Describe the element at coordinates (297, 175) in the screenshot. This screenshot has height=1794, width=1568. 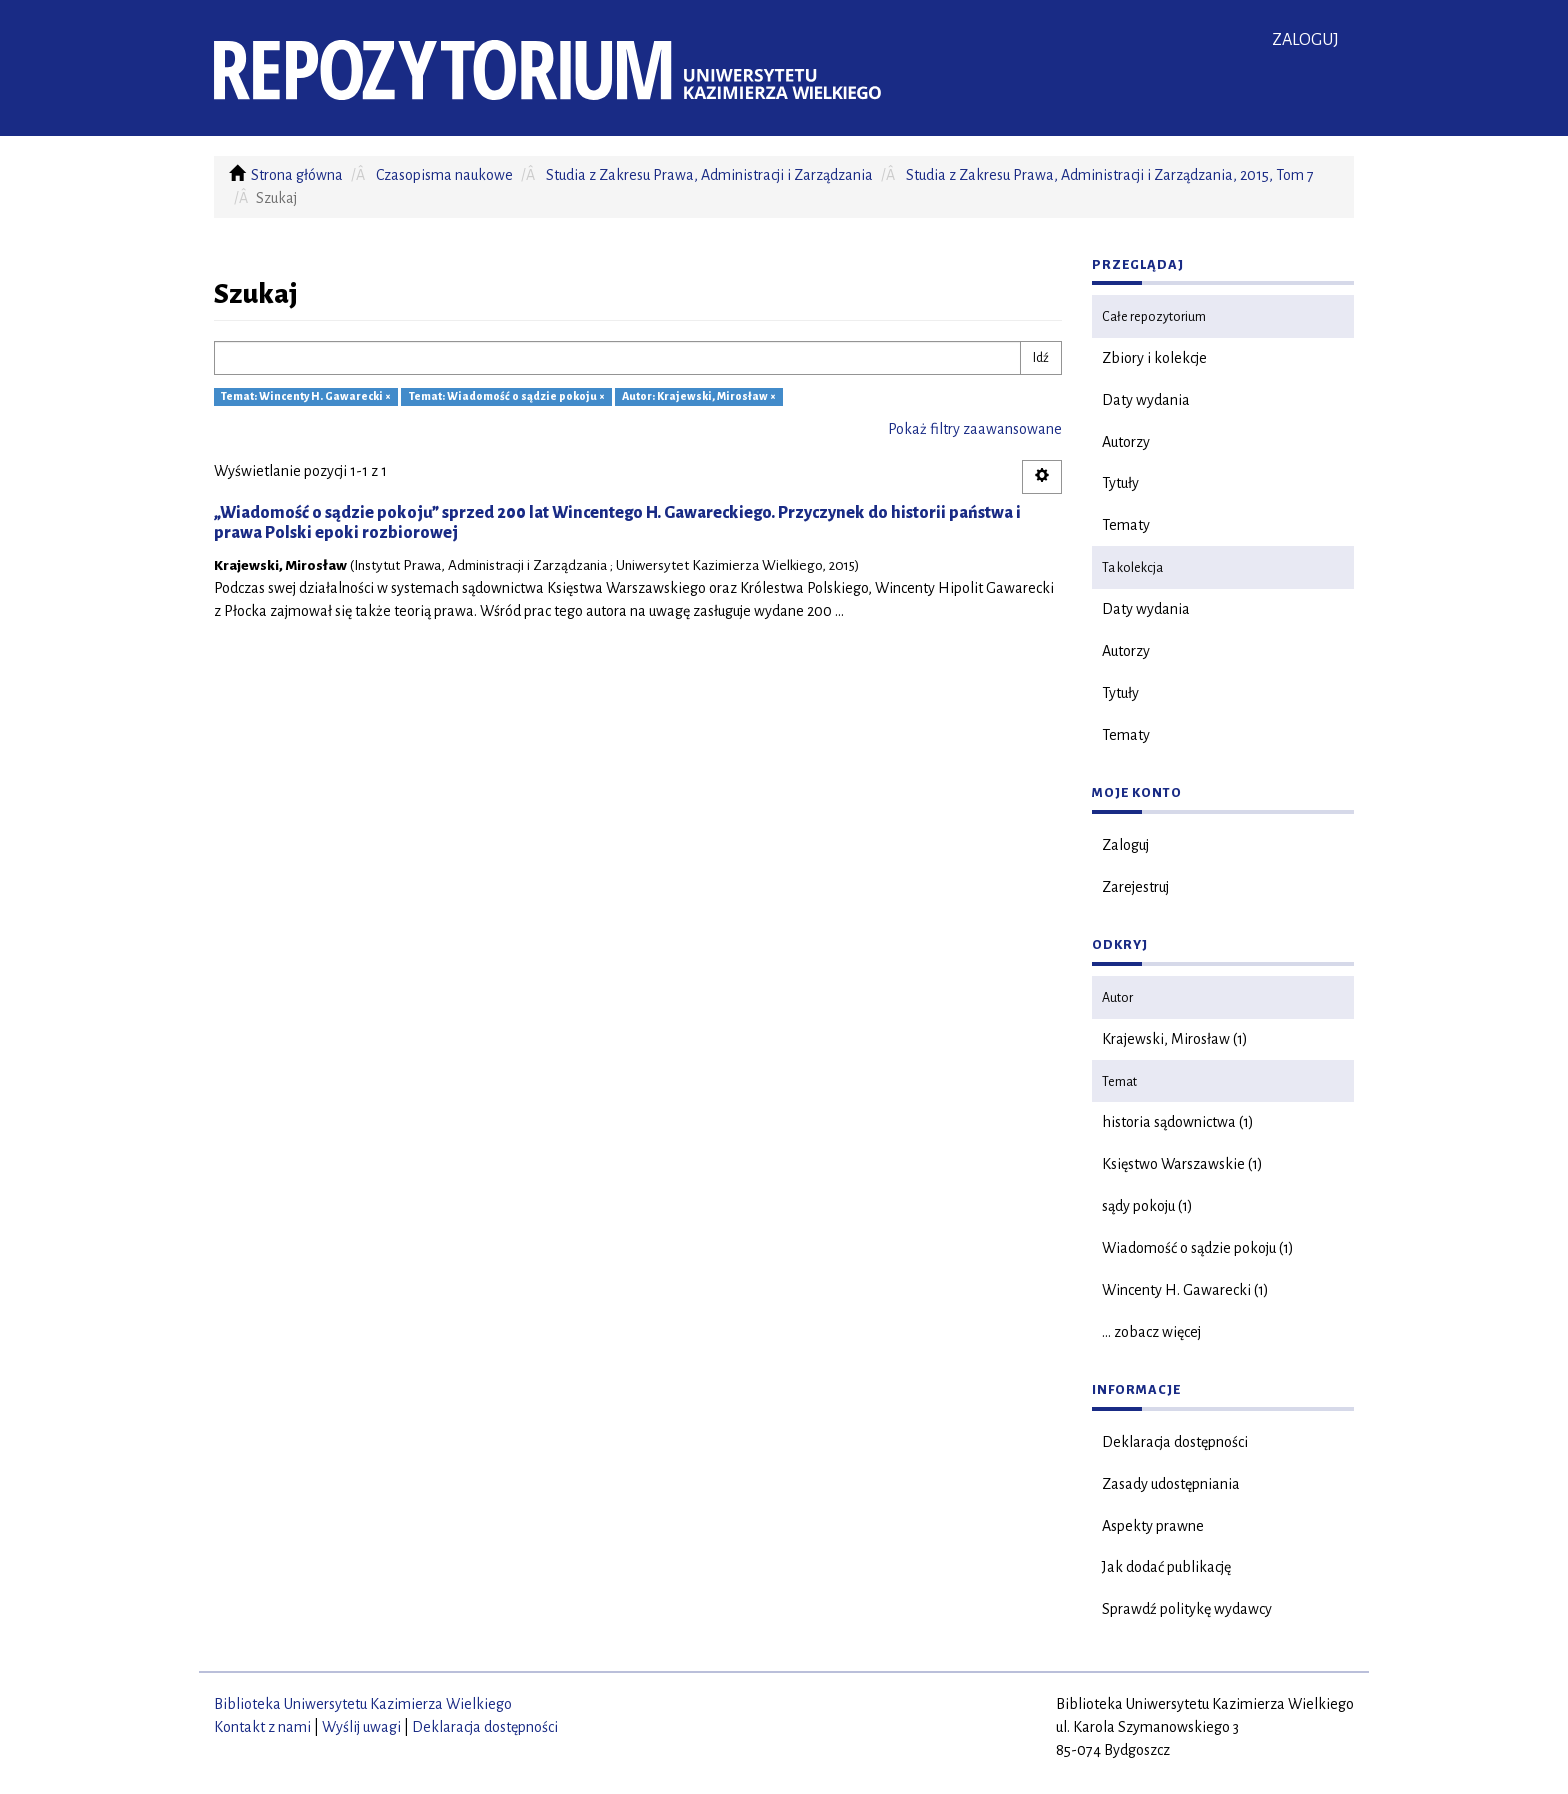
I see `Strona główna` at that location.